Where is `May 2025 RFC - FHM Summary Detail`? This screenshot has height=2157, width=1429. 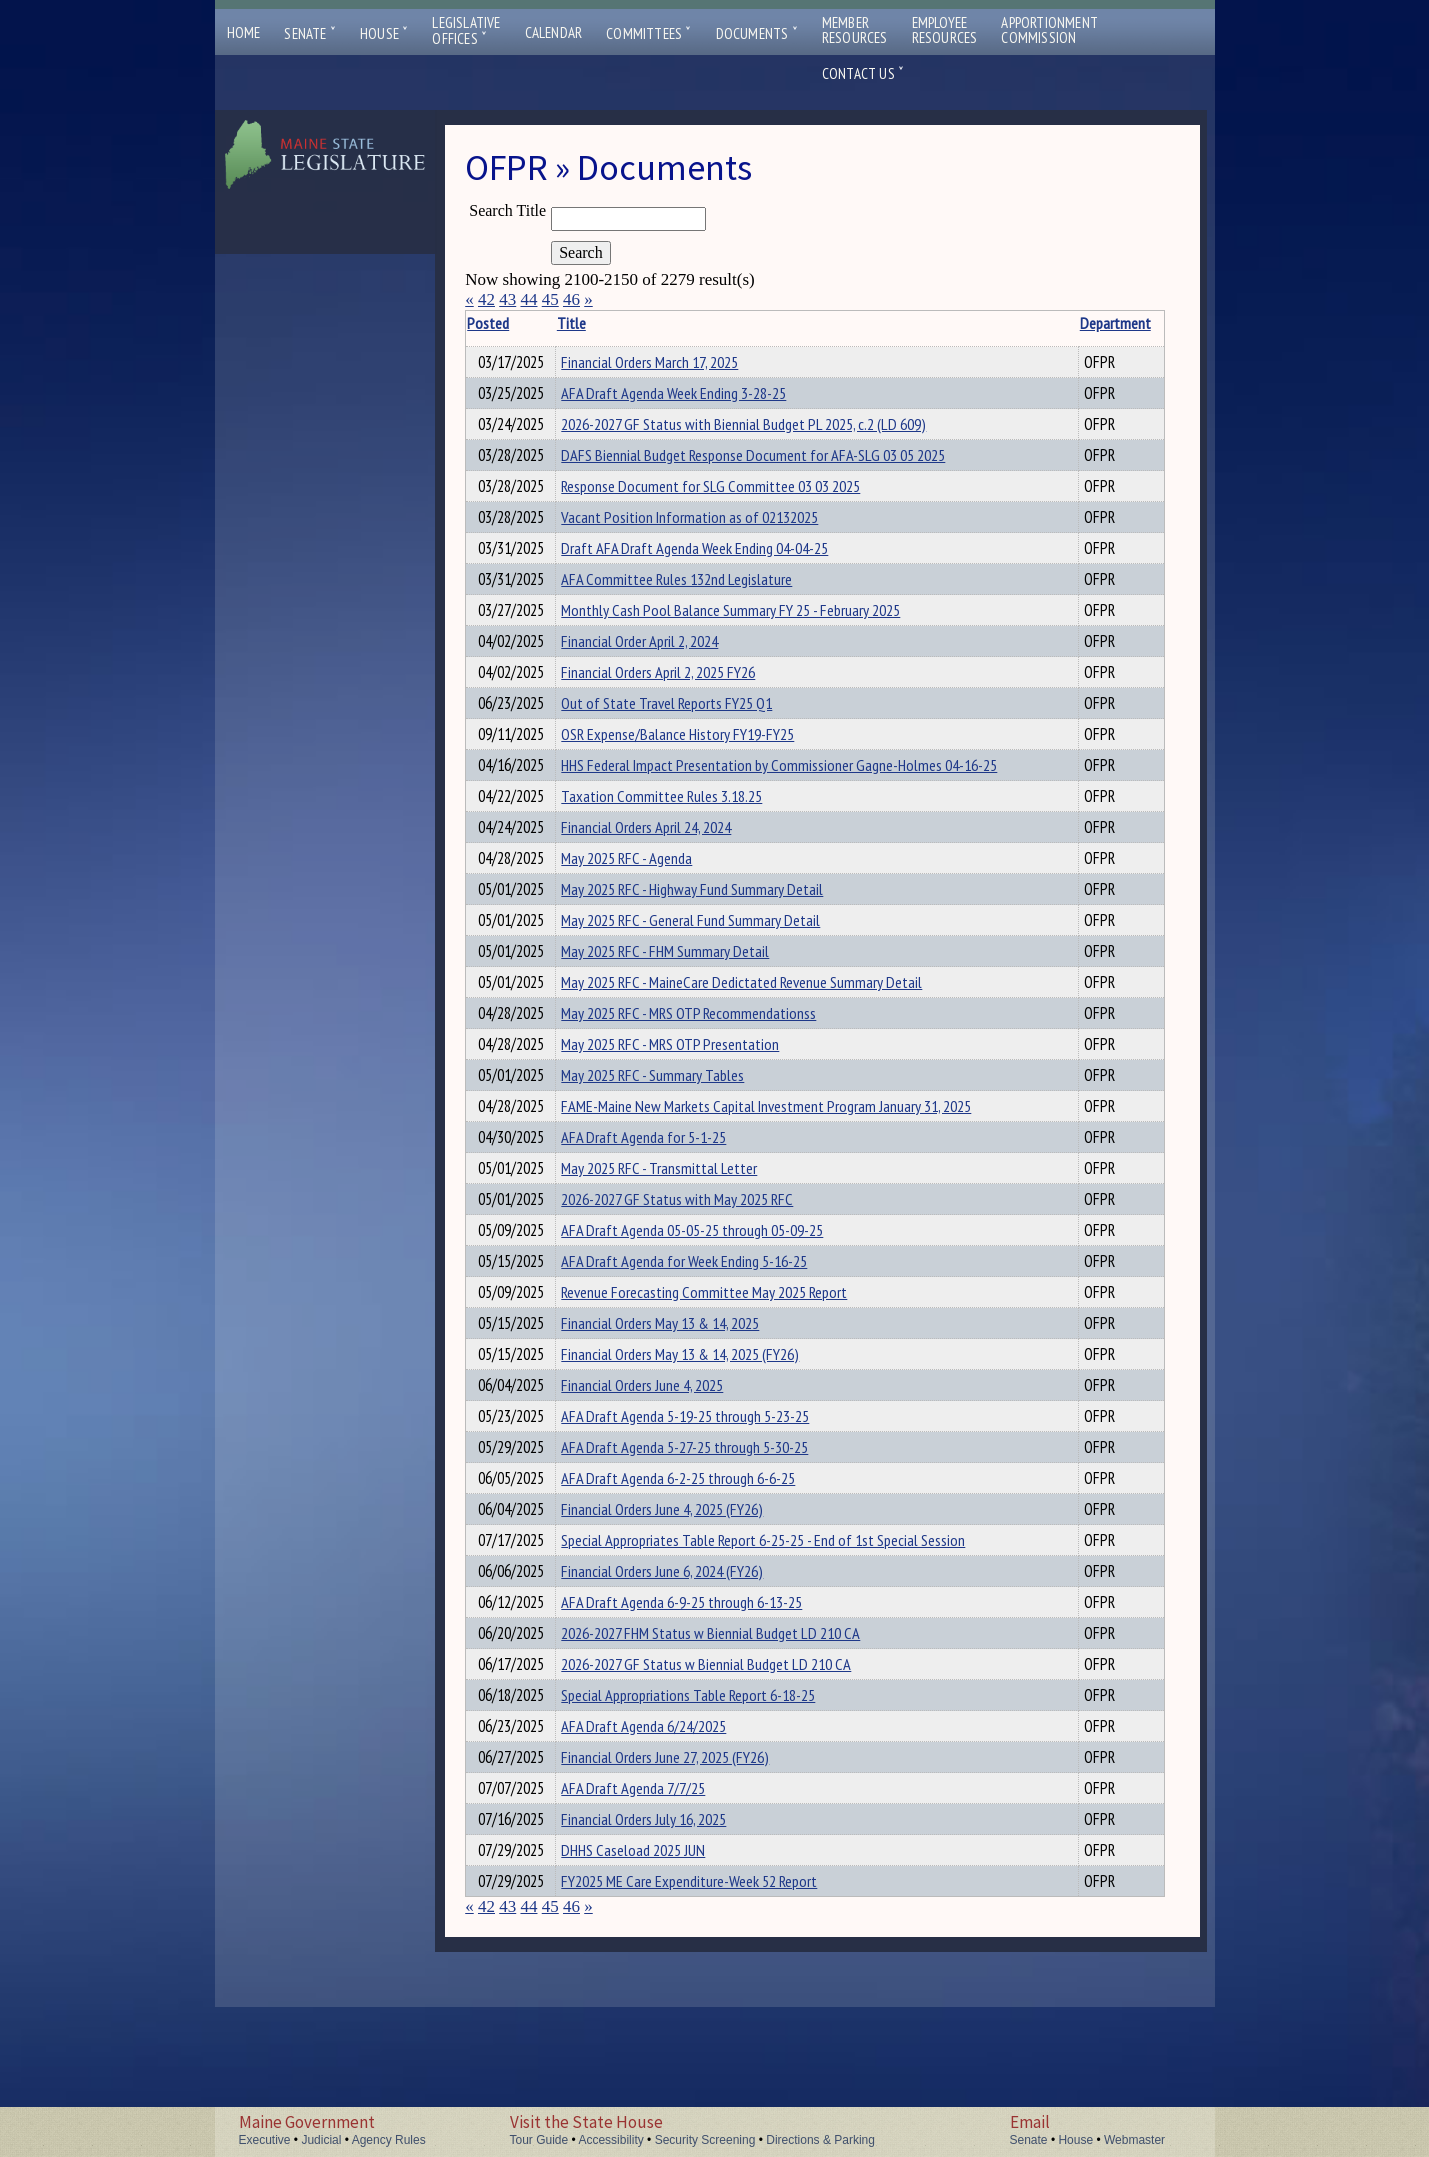
May 2025 RFC - FHM Summary Detail is located at coordinates (684, 1008).